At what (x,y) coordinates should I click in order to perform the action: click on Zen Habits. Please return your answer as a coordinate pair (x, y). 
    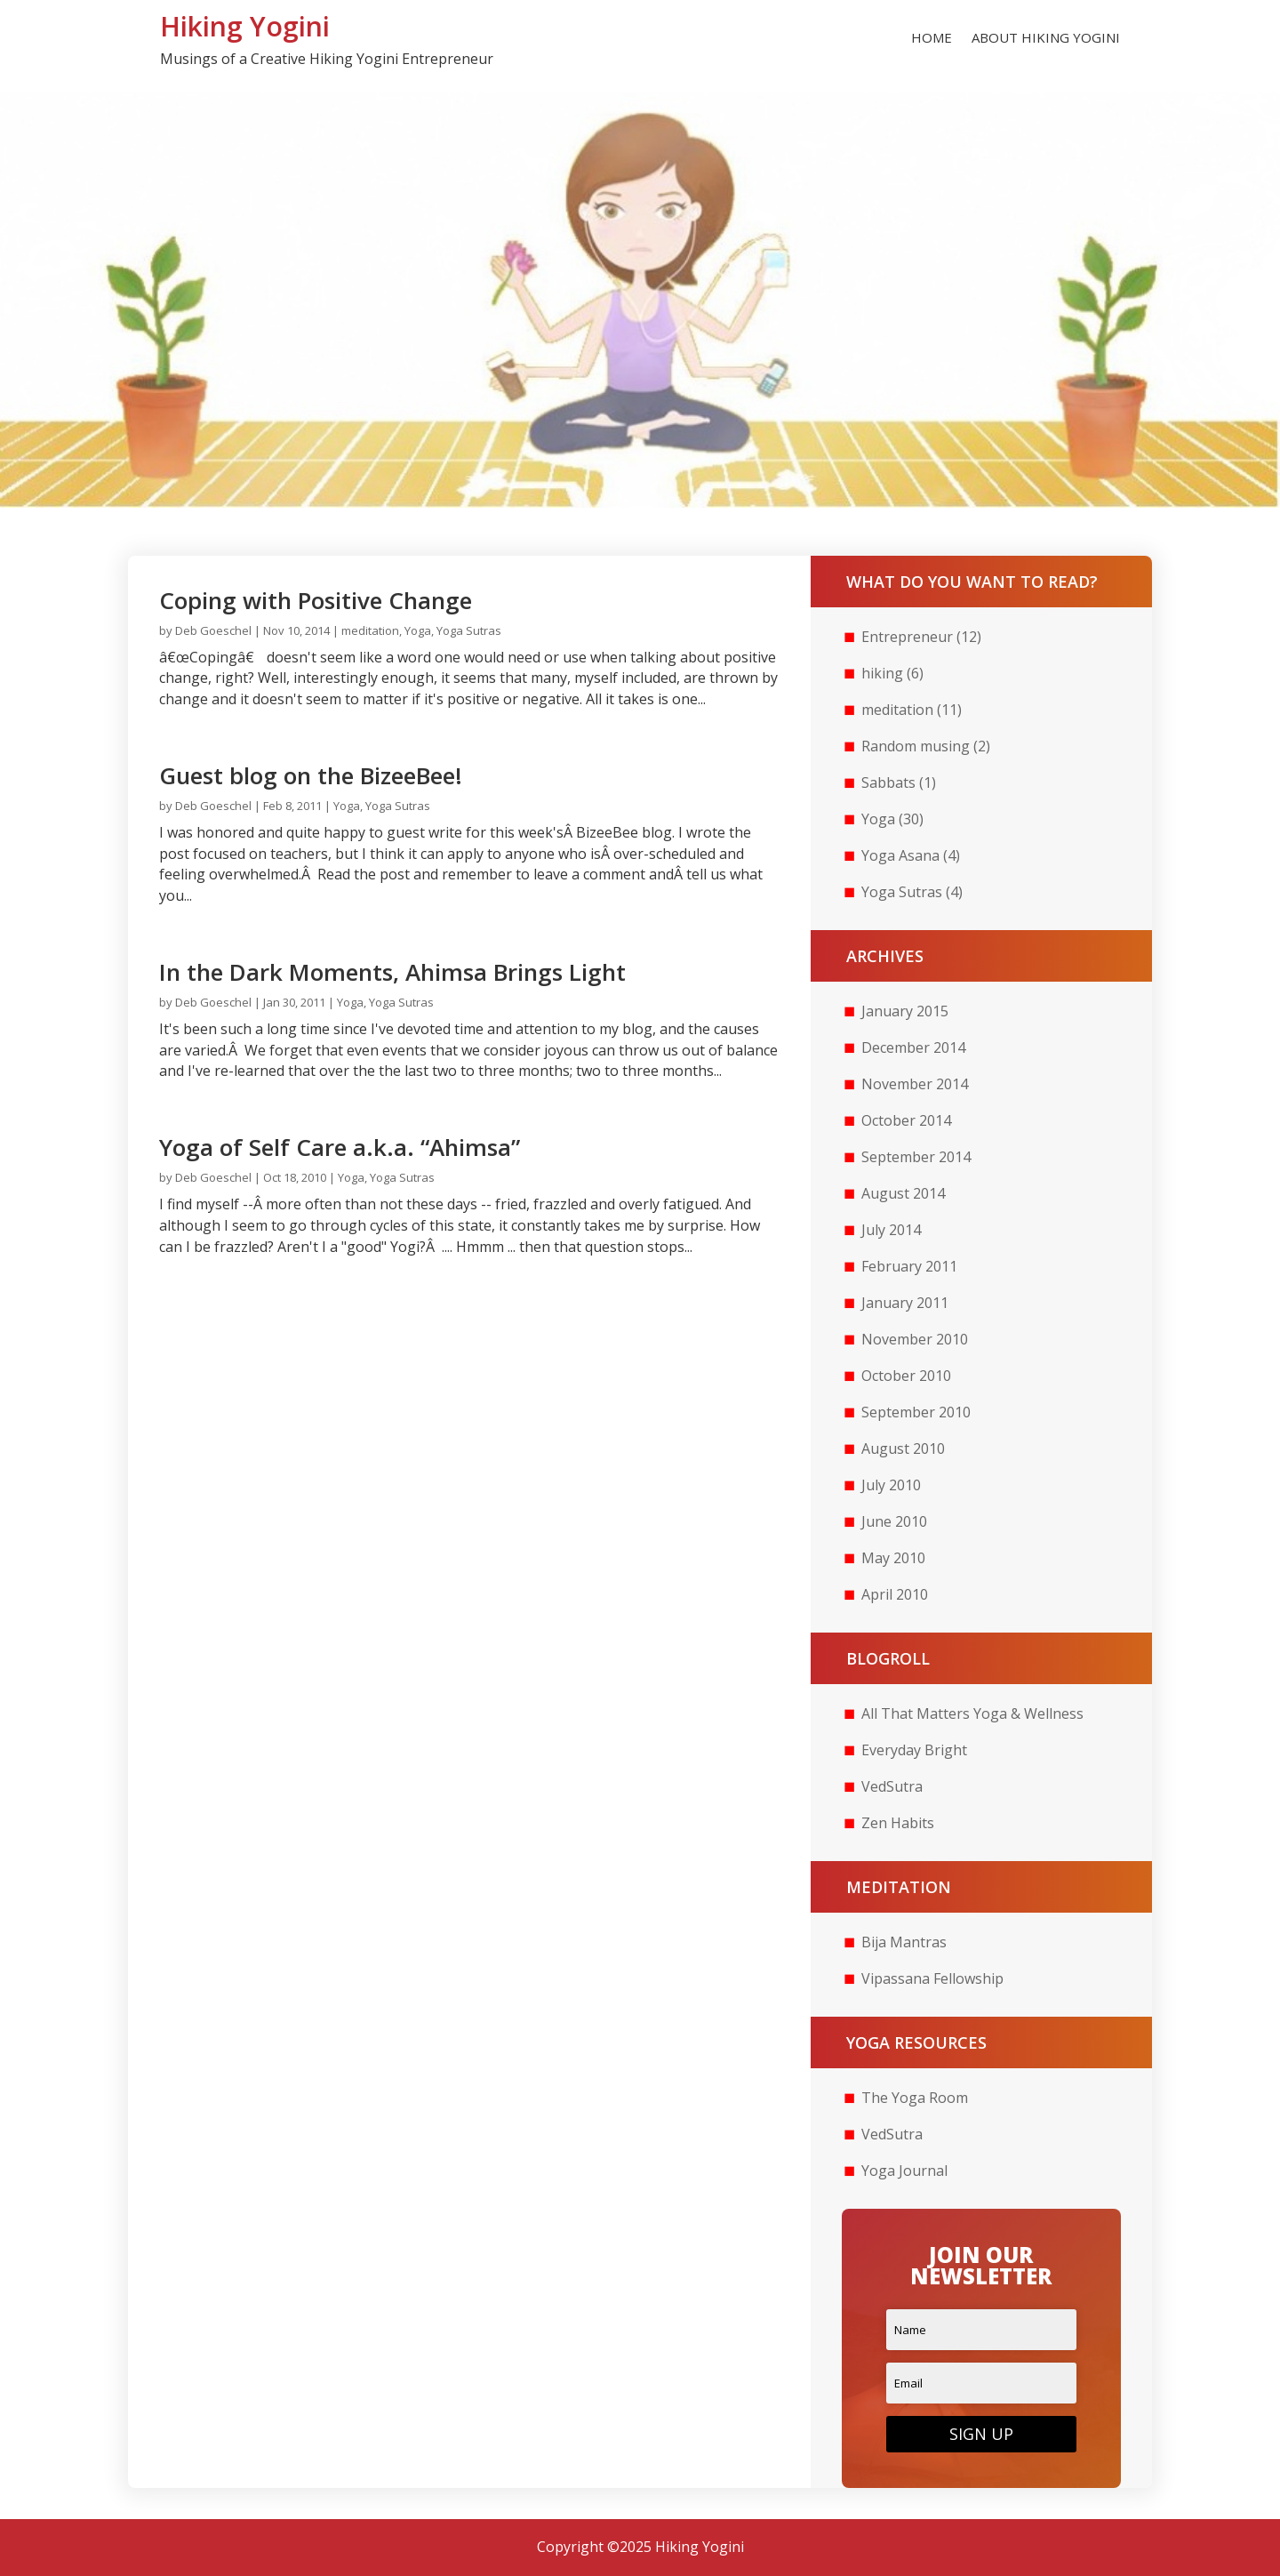
    Looking at the image, I should click on (897, 1823).